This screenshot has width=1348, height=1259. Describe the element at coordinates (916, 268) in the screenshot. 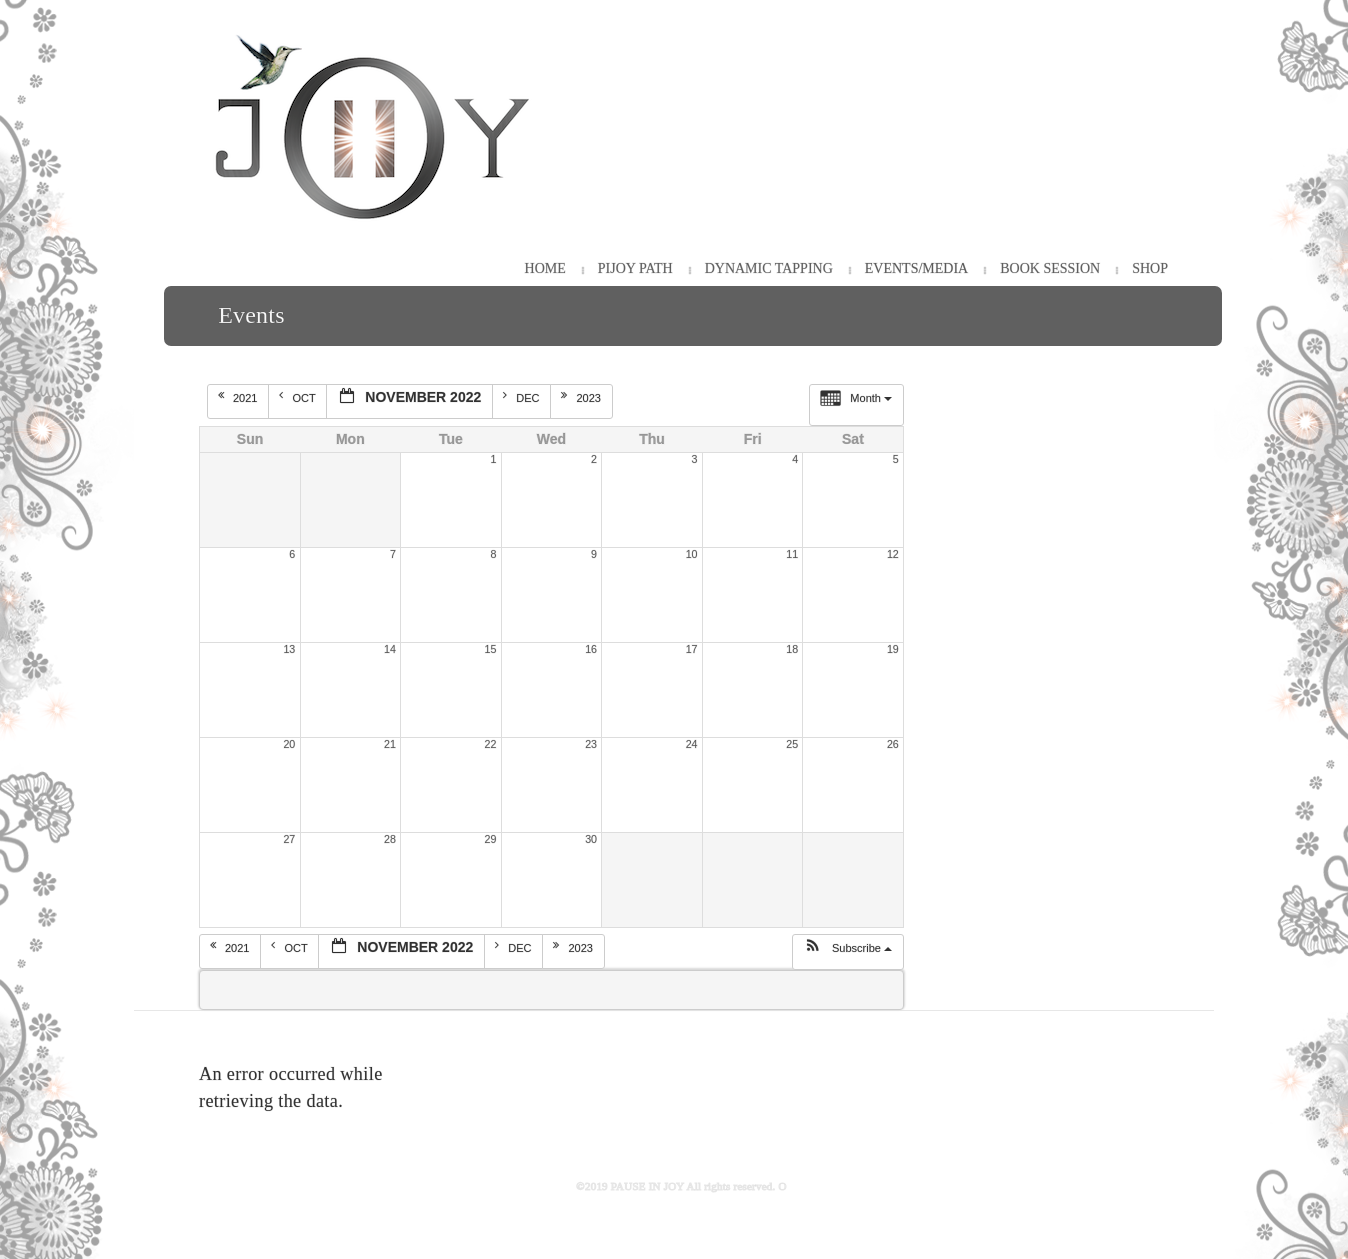

I see `Events/Media` at that location.